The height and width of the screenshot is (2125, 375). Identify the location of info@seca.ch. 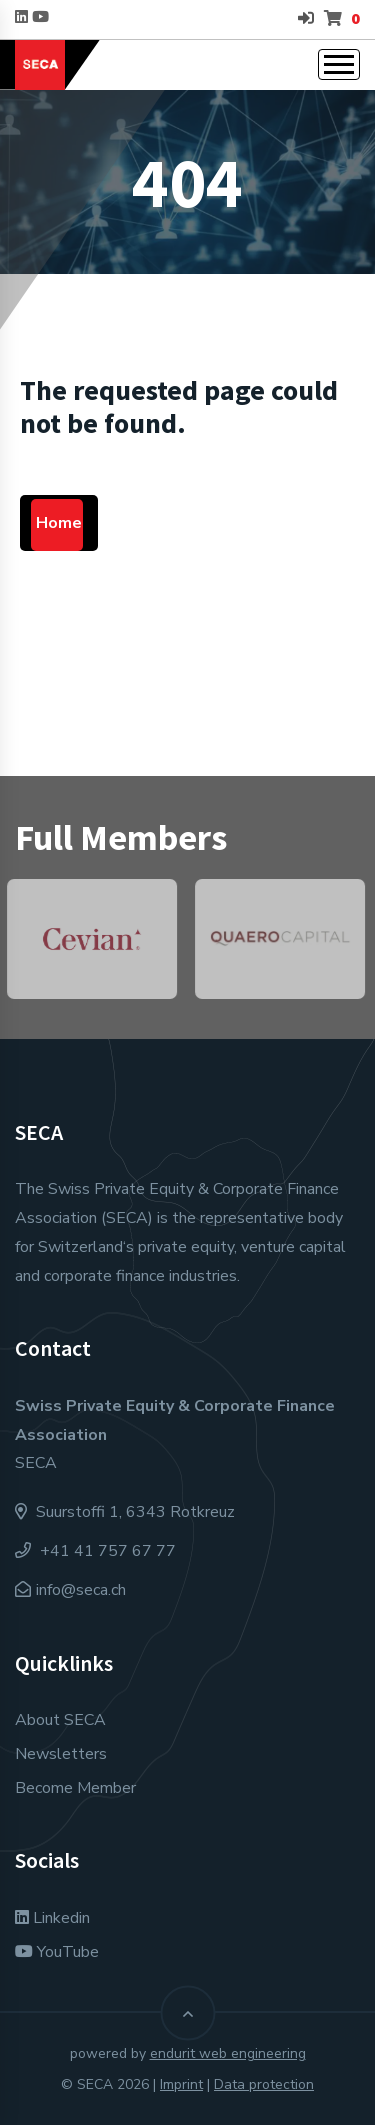
(81, 1590).